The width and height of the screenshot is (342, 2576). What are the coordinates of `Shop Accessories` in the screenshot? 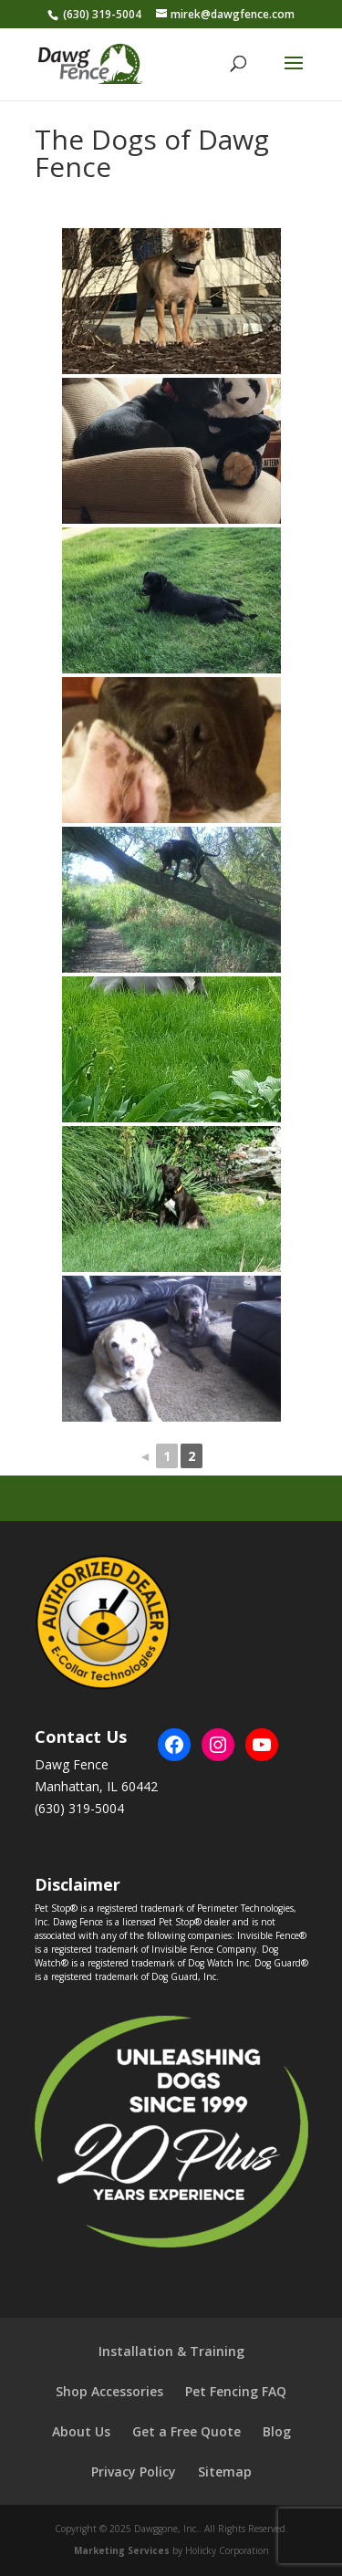 It's located at (109, 2391).